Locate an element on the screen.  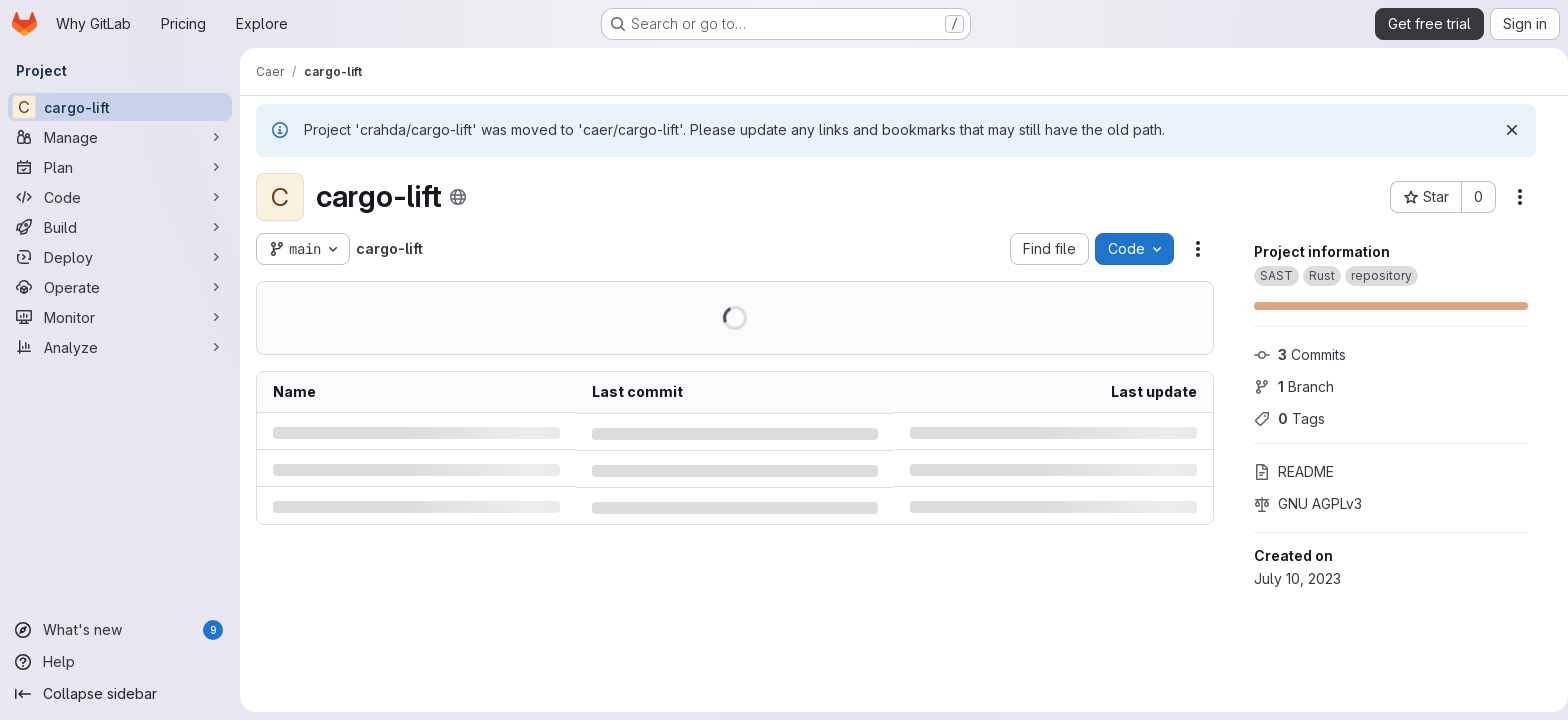
[cargo-lift] is located at coordinates (120, 107).